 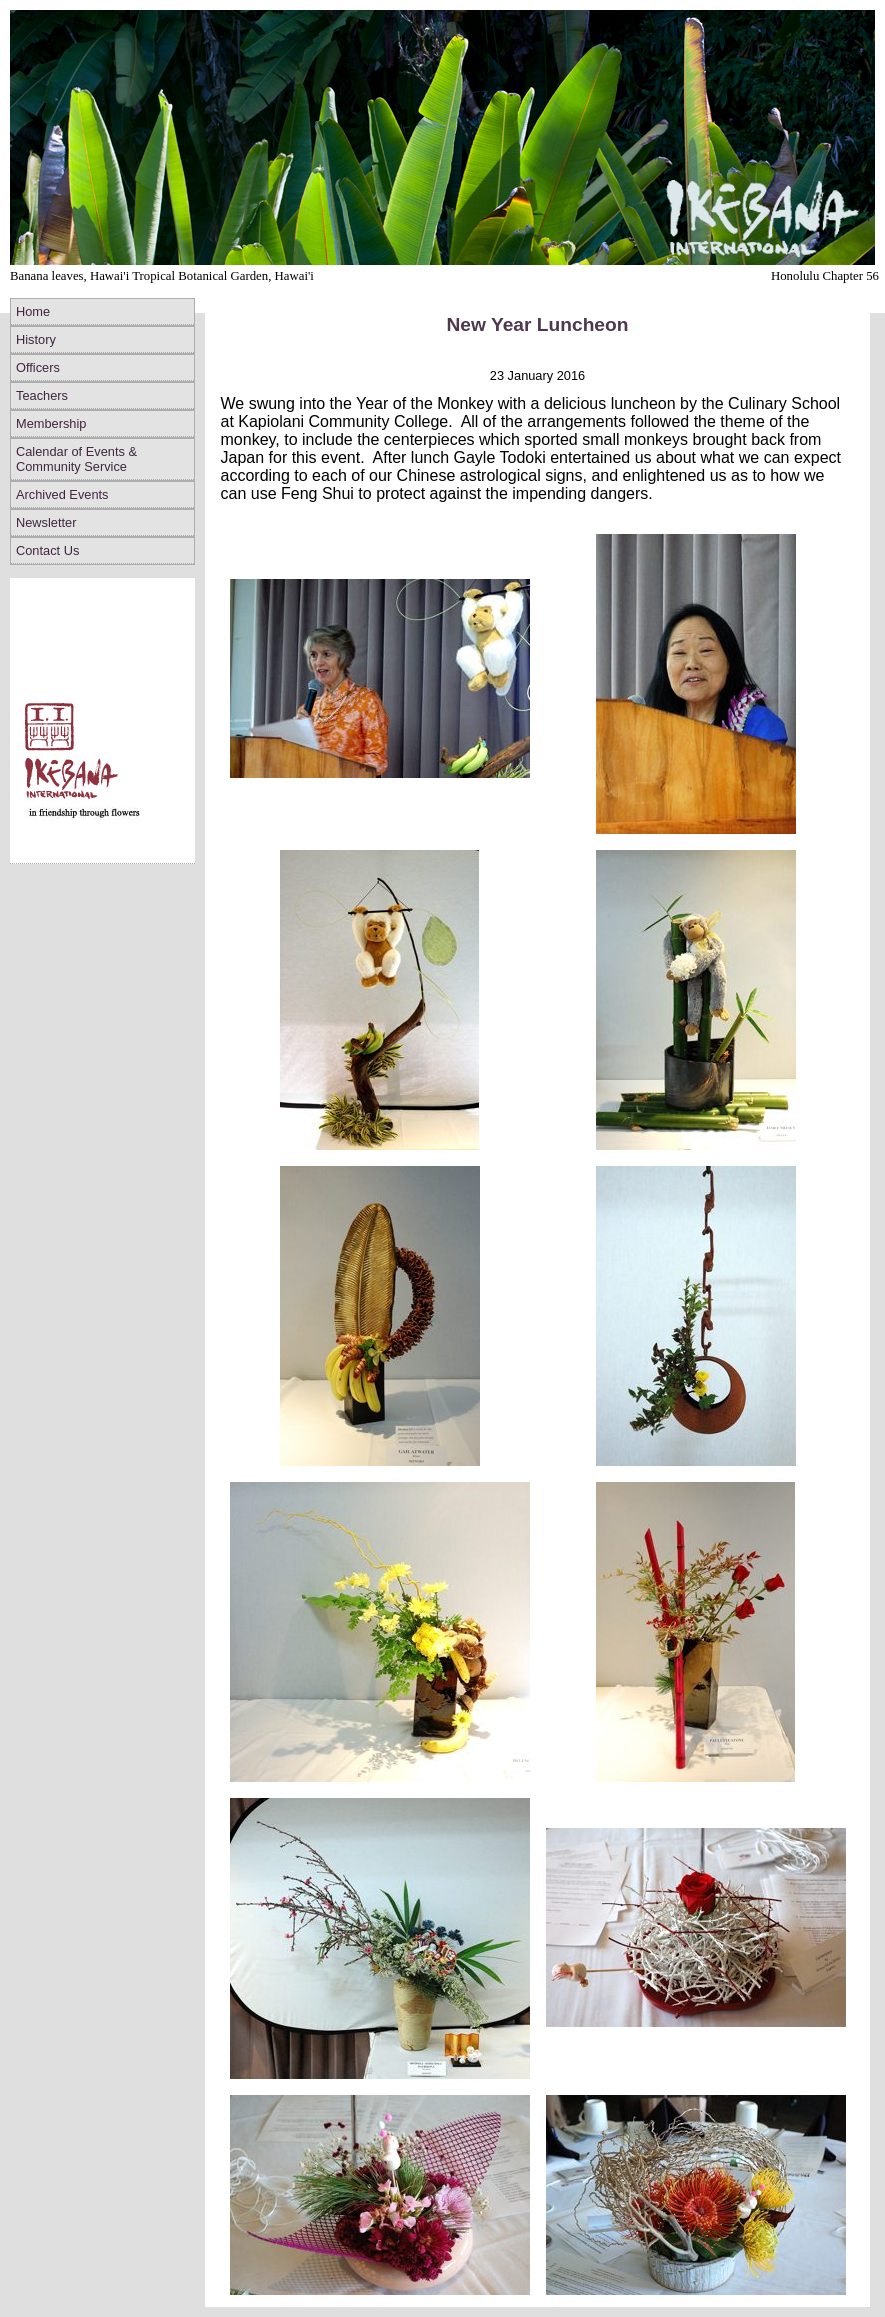 I want to click on Newsletter, so click(x=46, y=522).